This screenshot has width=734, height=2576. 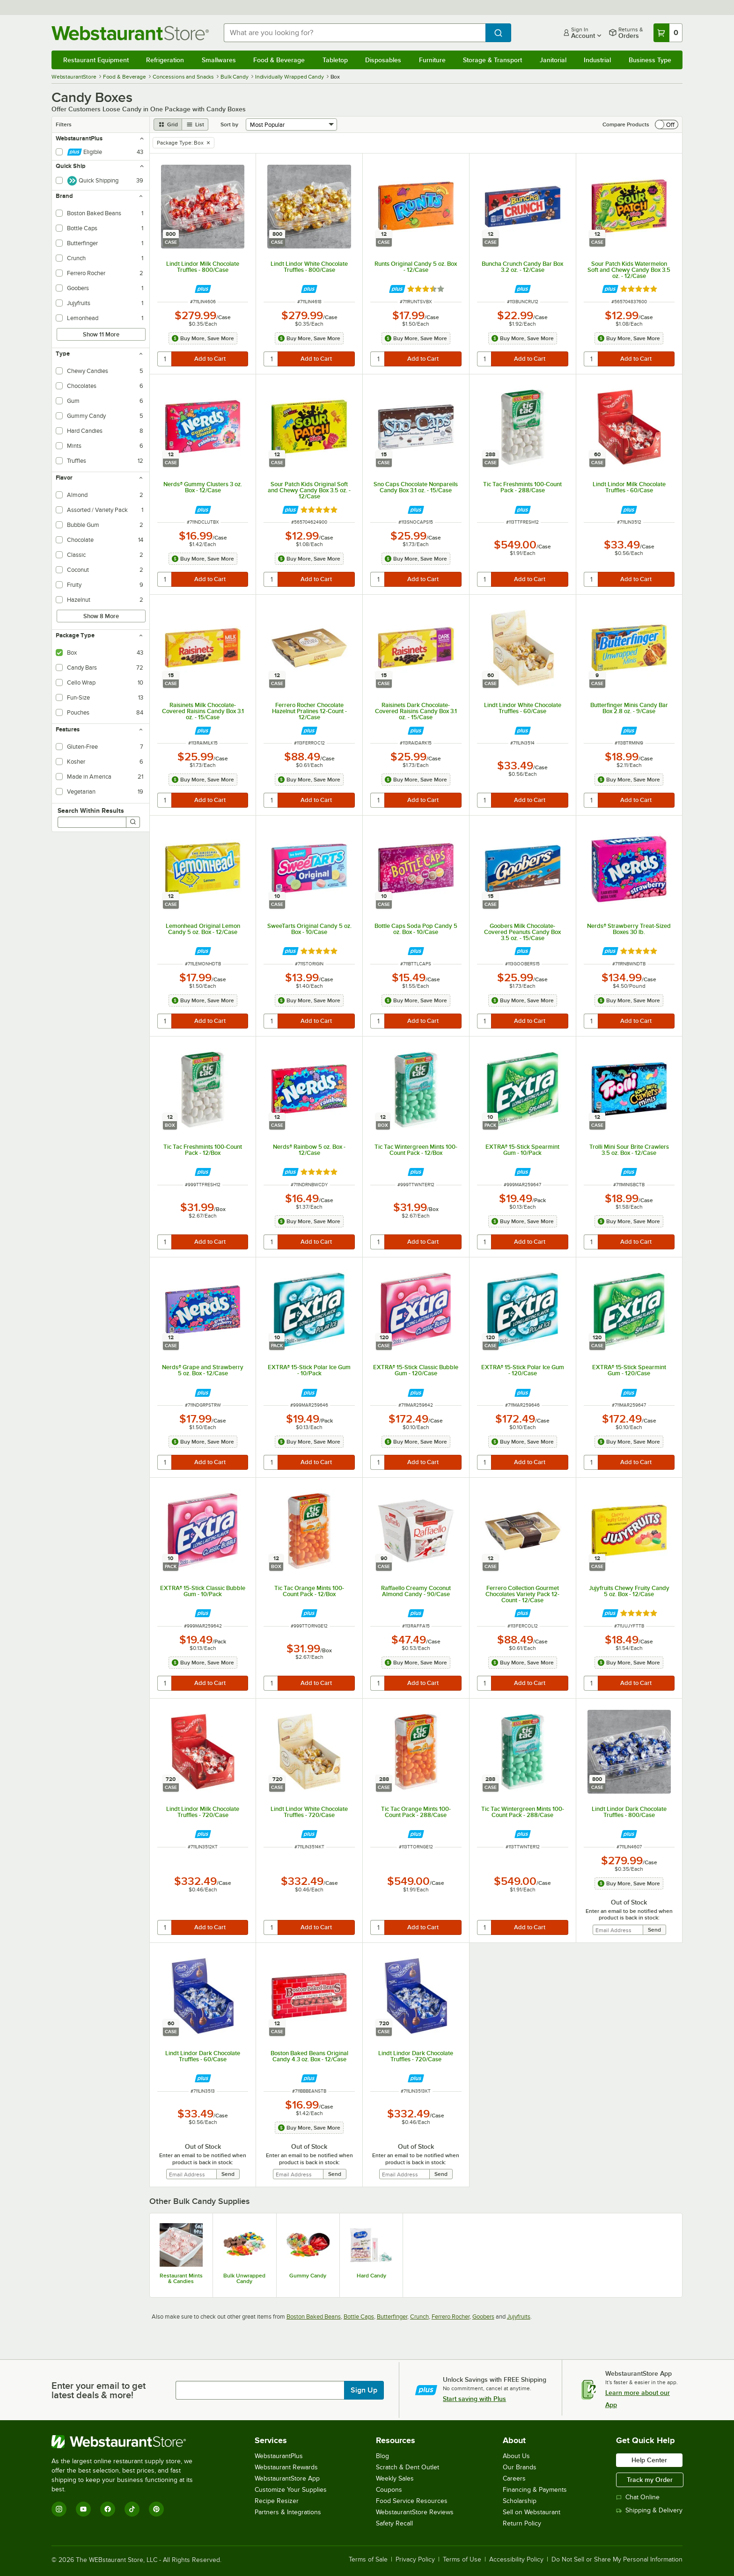 What do you see at coordinates (288, 2512) in the screenshot?
I see `Partners & Integrations` at bounding box center [288, 2512].